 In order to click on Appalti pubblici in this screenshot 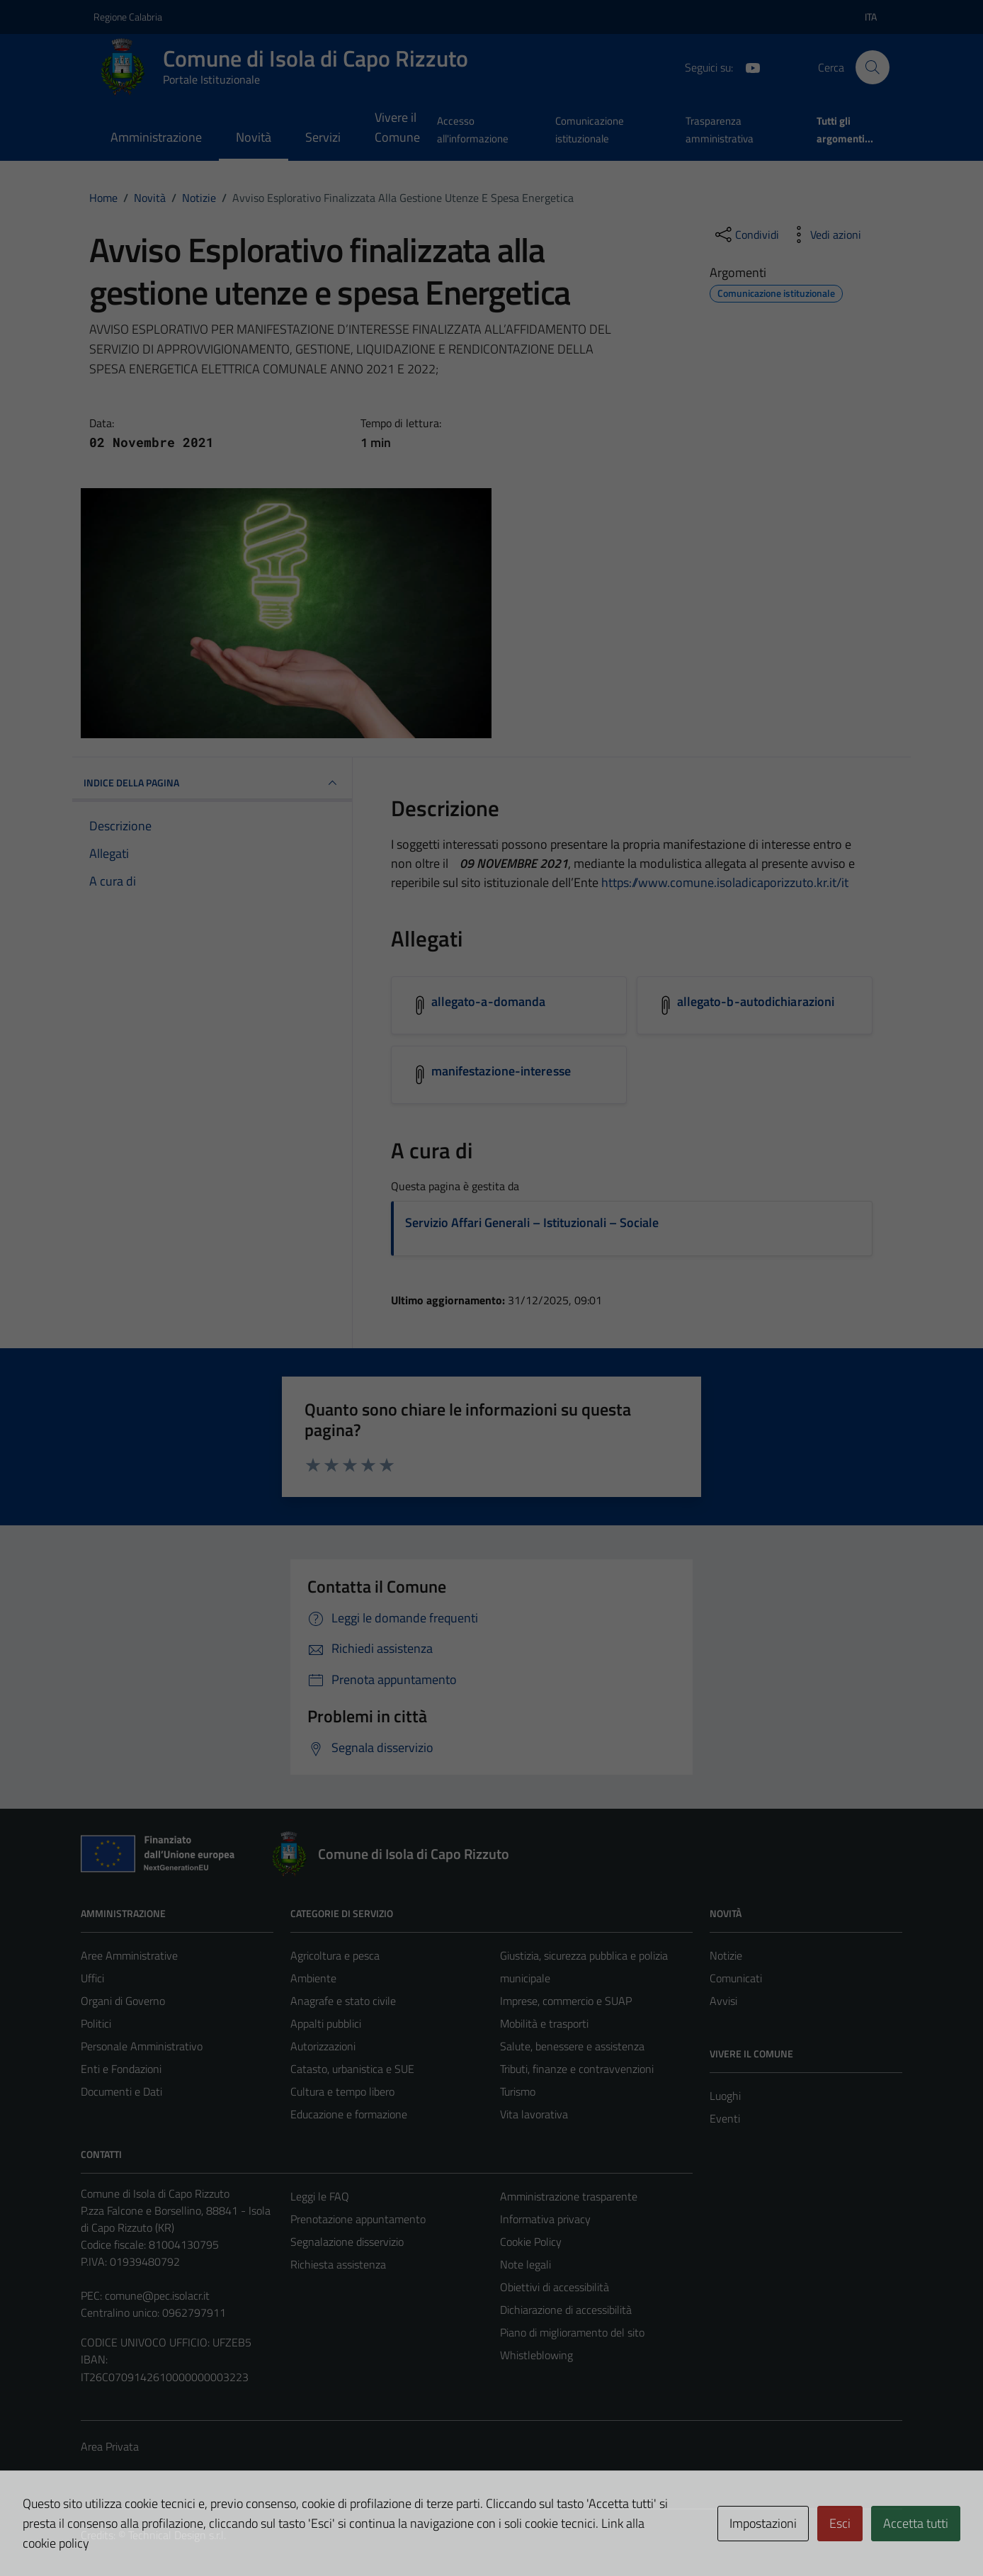, I will do `click(325, 2023)`.